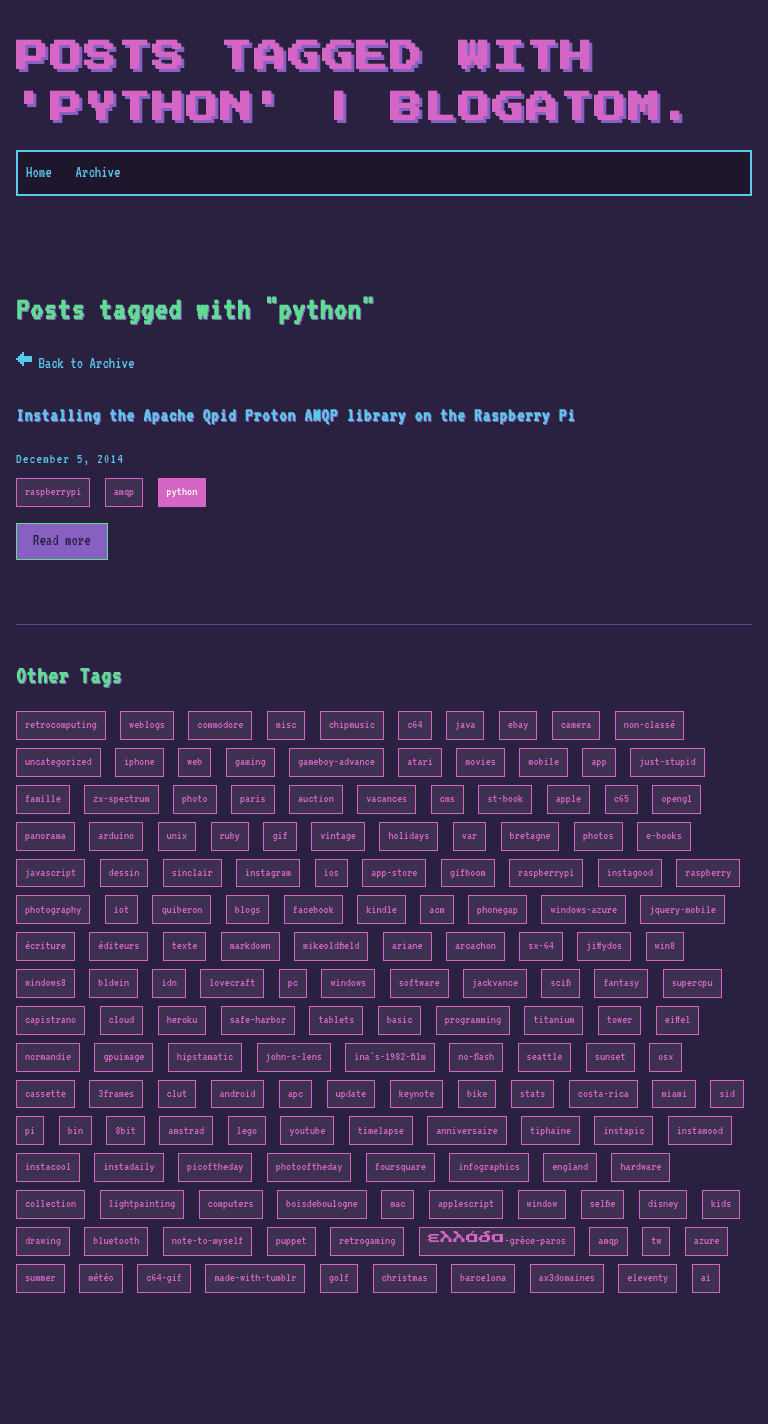 This screenshot has height=1424, width=768. What do you see at coordinates (186, 1130) in the screenshot?
I see `amstrad` at bounding box center [186, 1130].